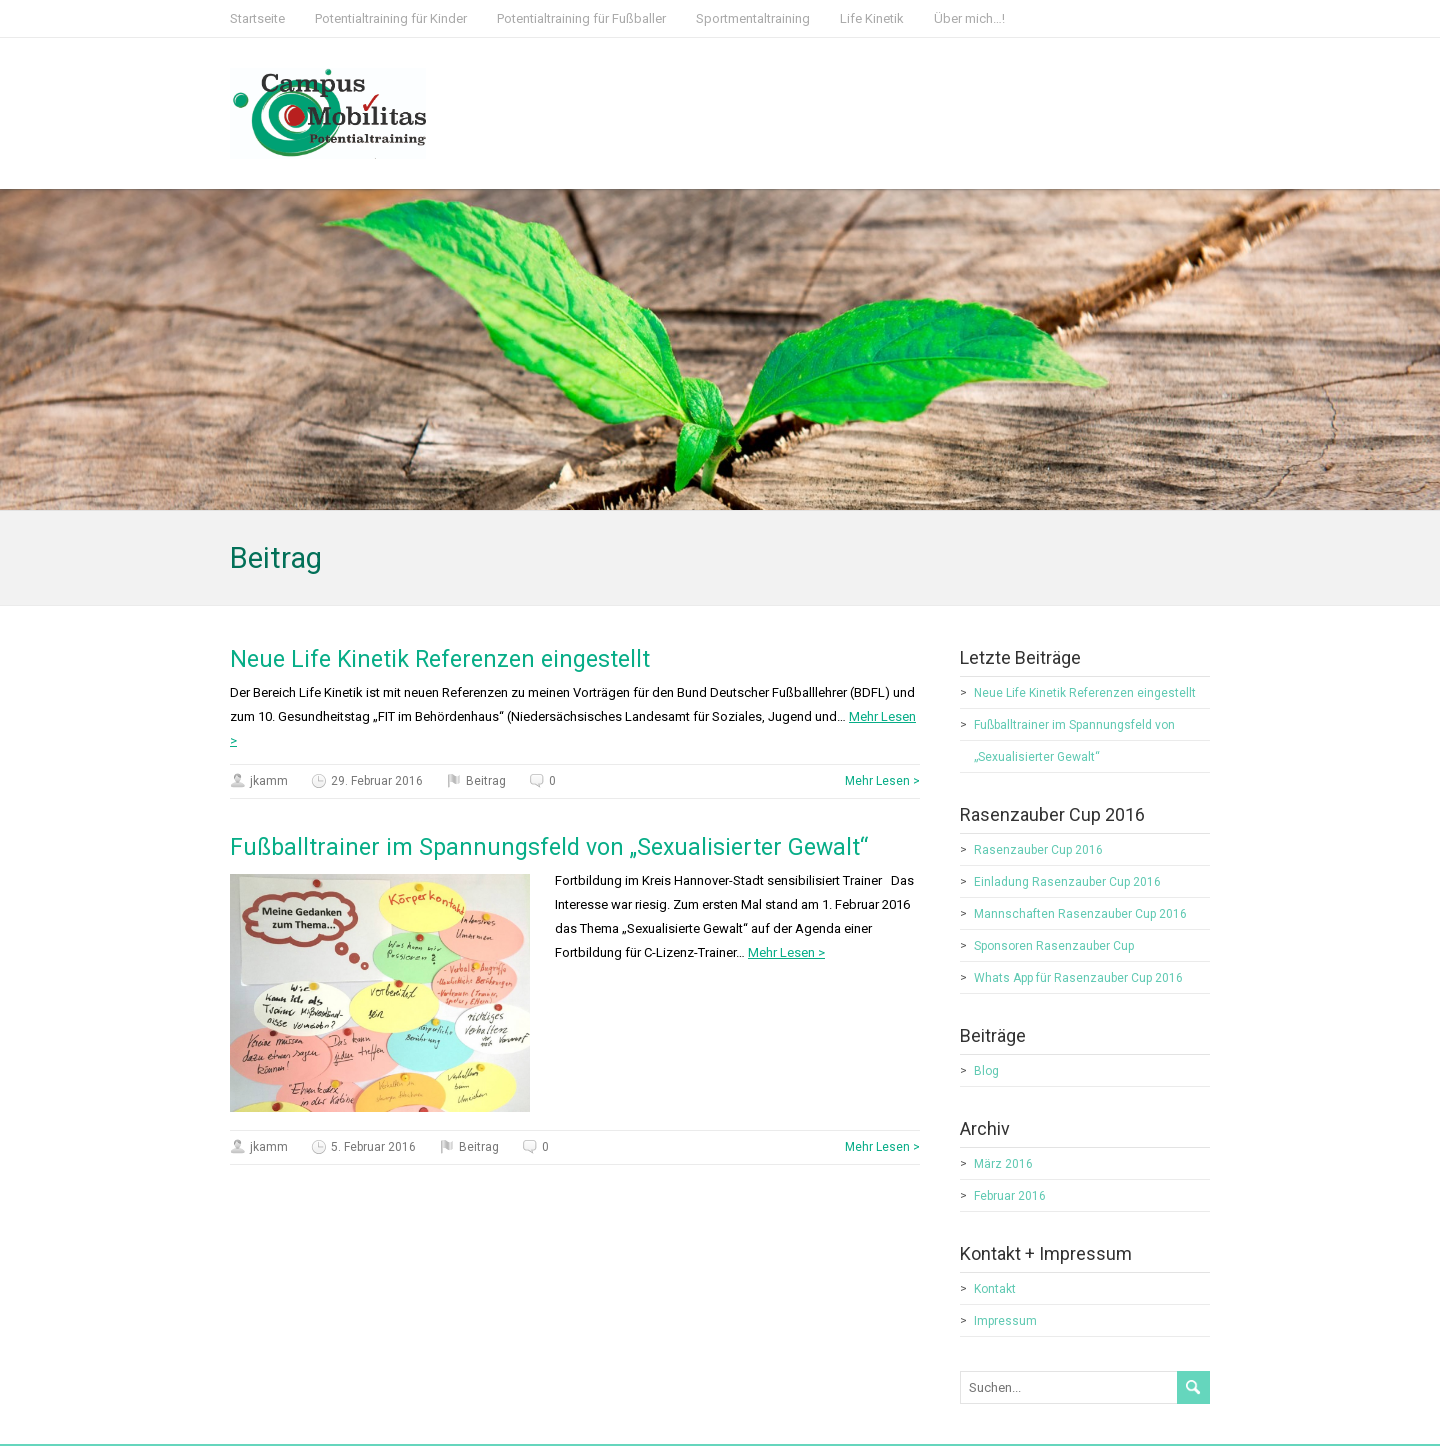 Image resolution: width=1440 pixels, height=1446 pixels. What do you see at coordinates (257, 18) in the screenshot?
I see `Startseite` at bounding box center [257, 18].